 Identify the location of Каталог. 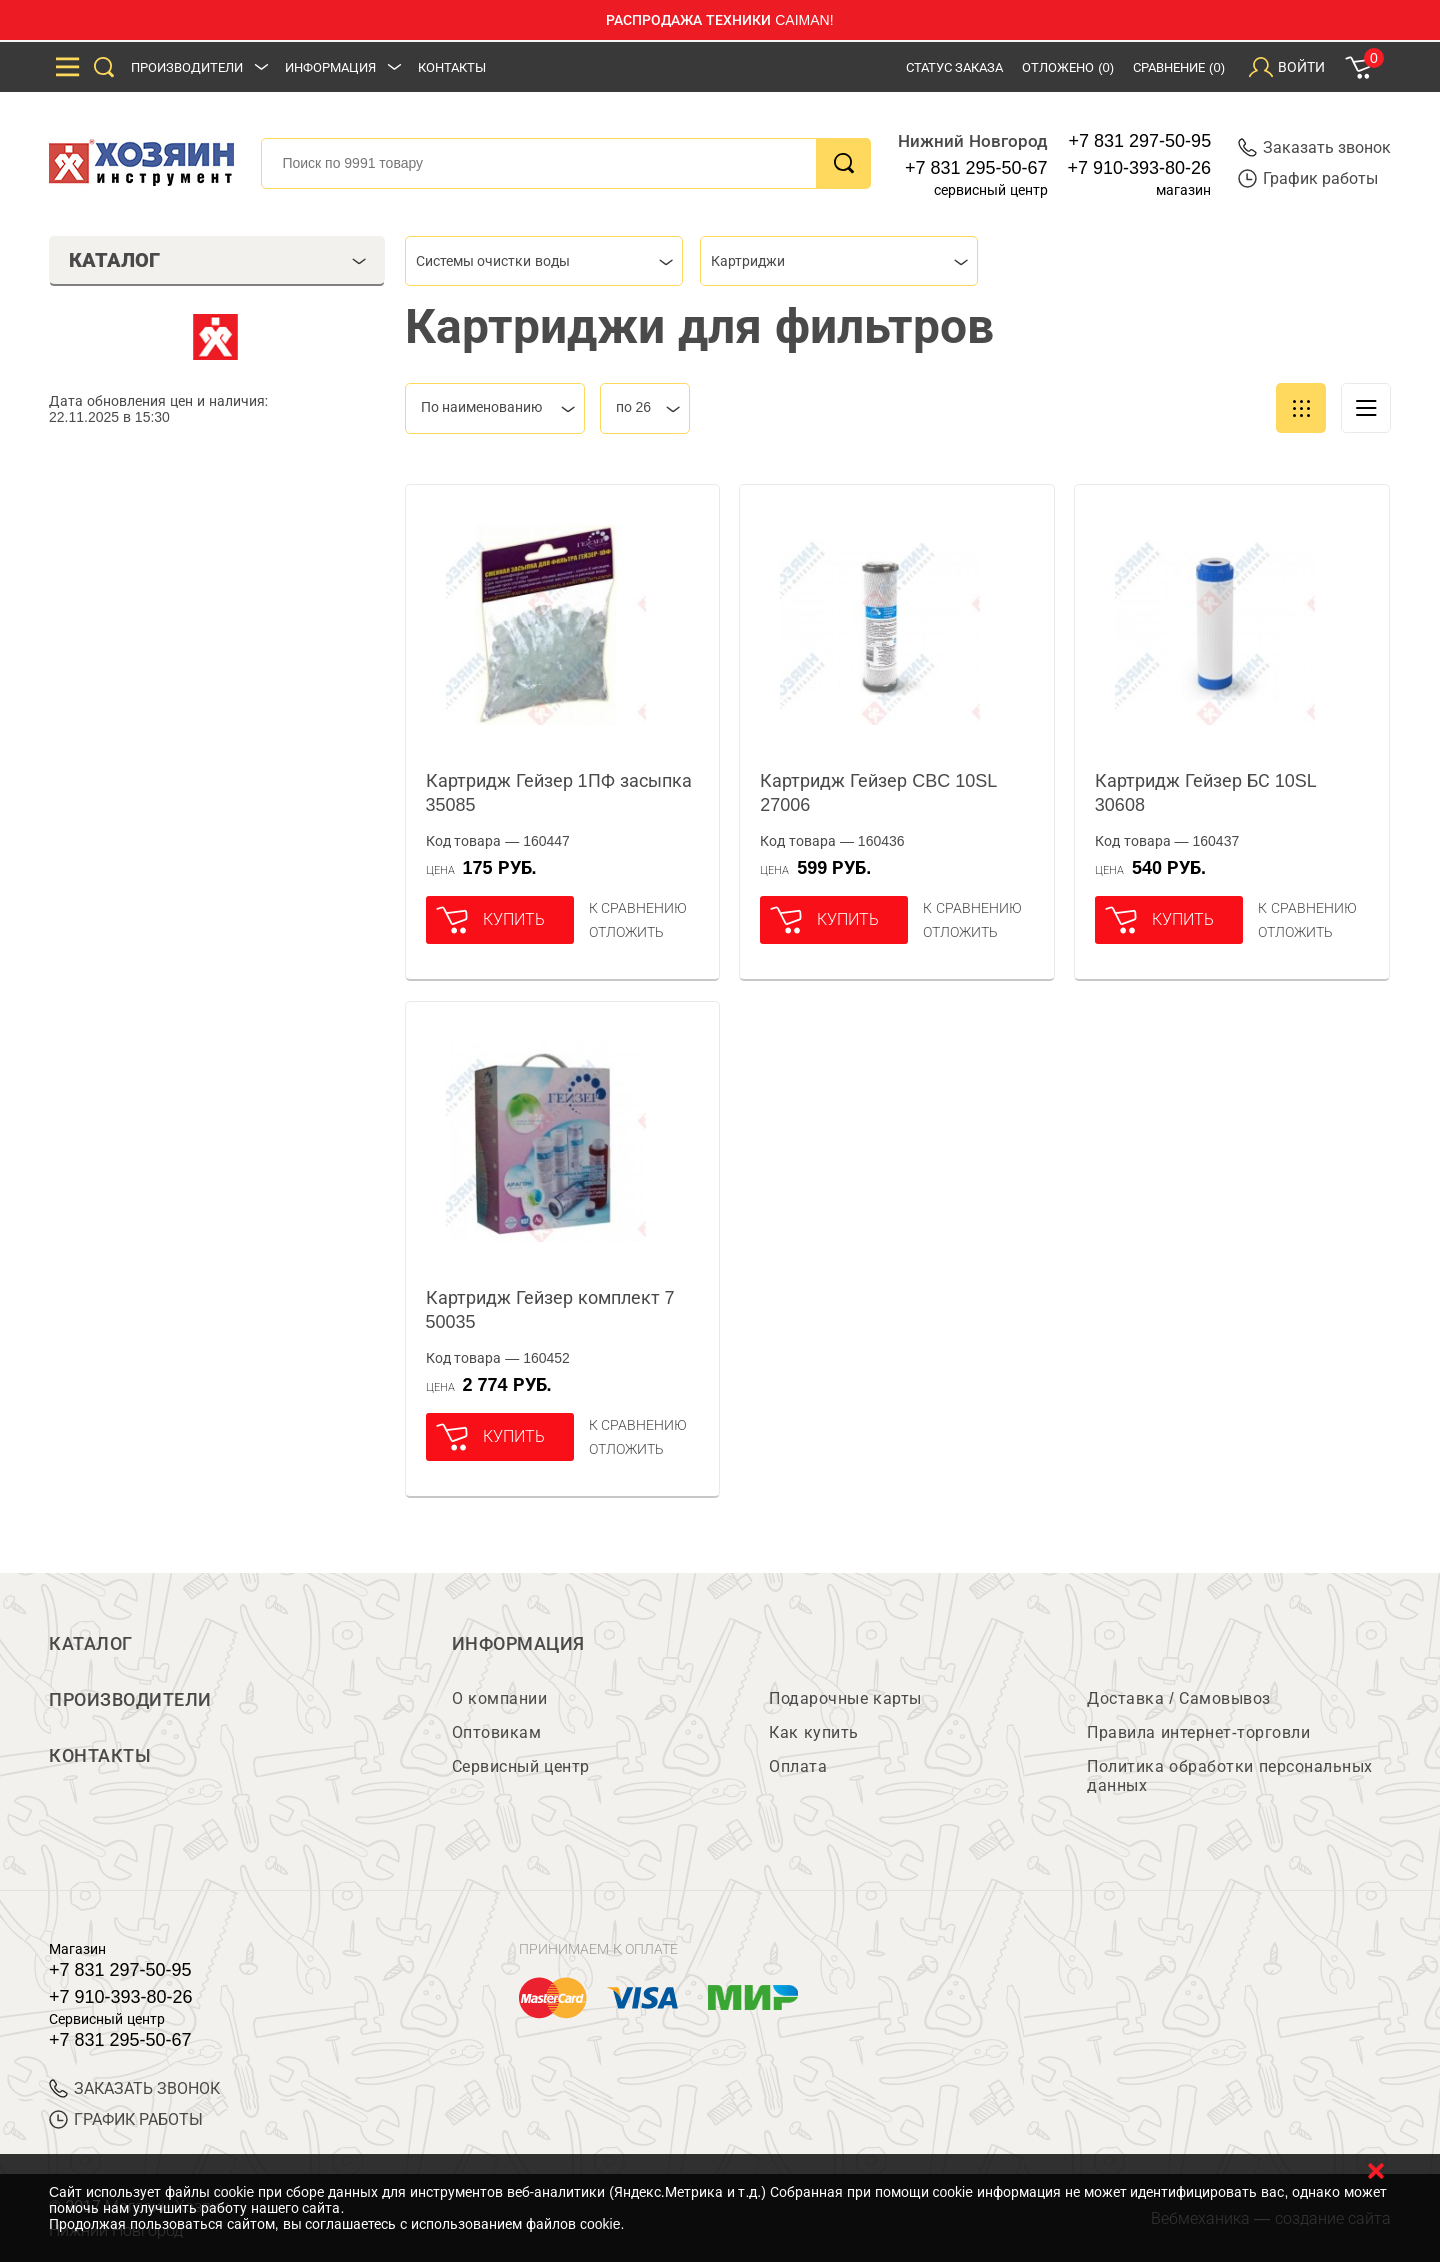
(91, 1644).